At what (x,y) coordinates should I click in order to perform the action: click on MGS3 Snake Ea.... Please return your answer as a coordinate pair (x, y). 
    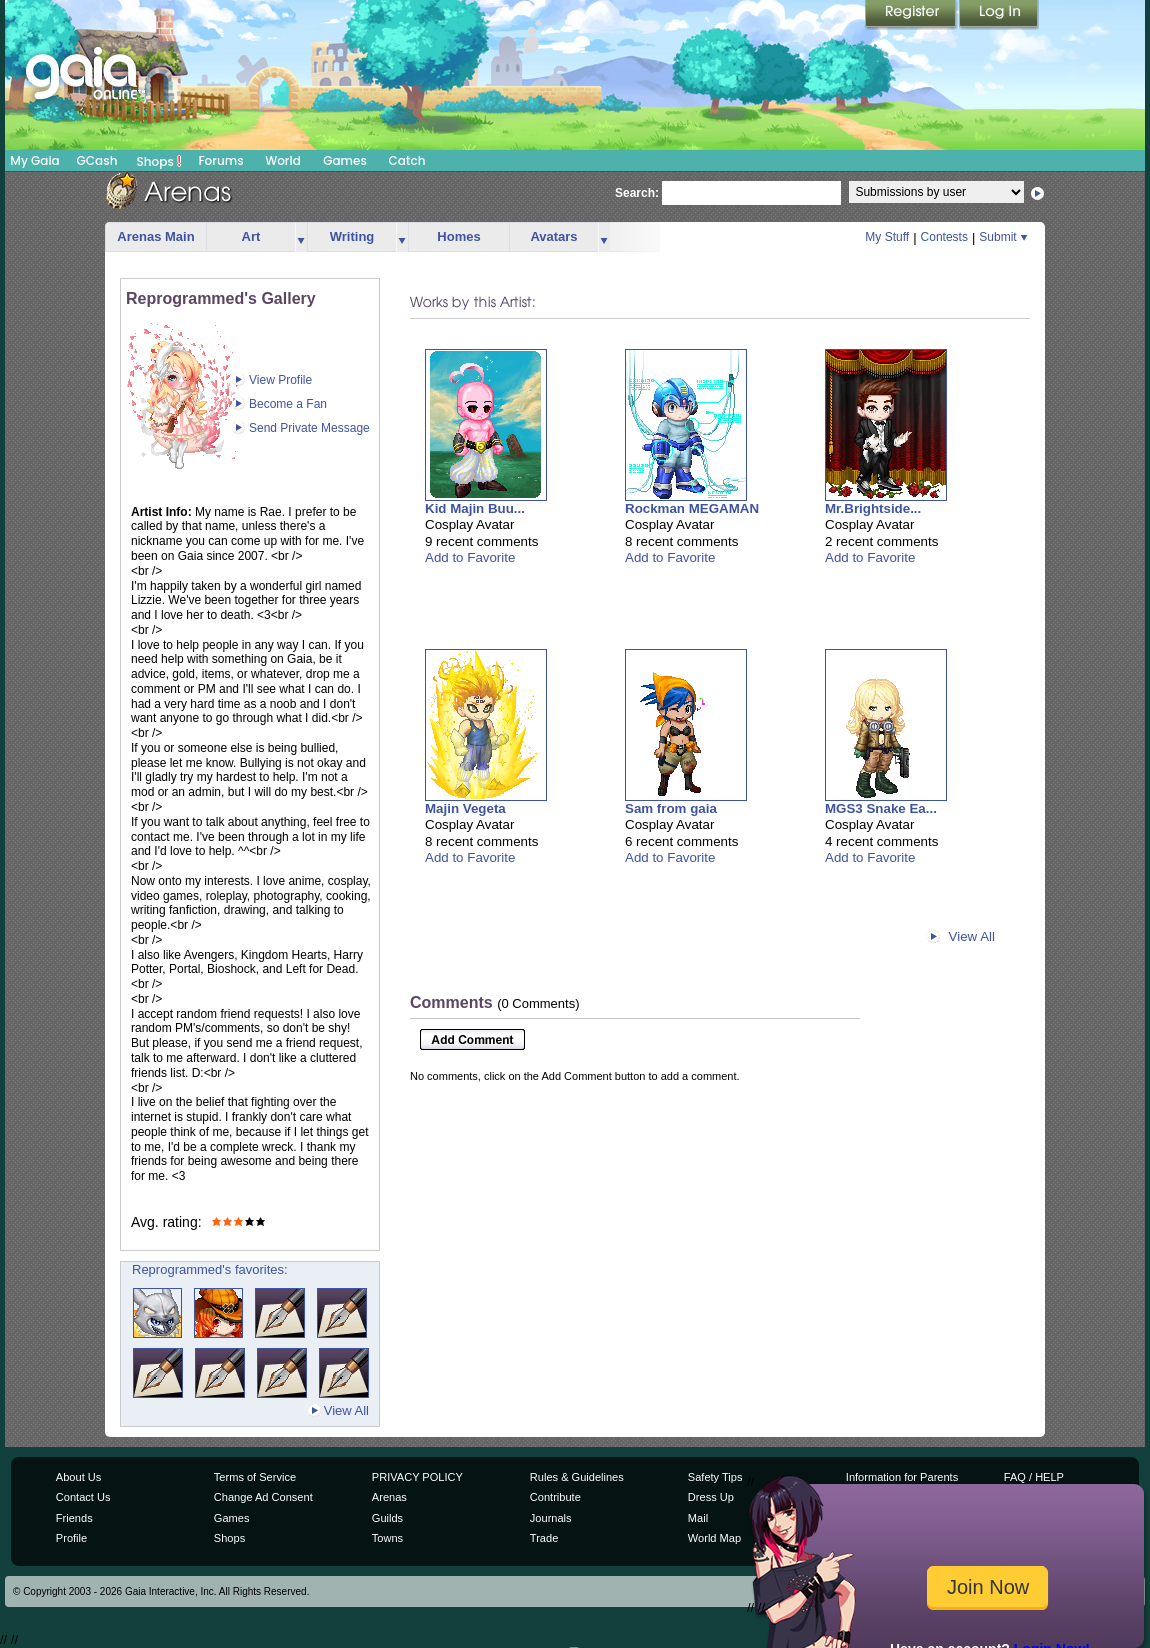
    Looking at the image, I should click on (881, 808).